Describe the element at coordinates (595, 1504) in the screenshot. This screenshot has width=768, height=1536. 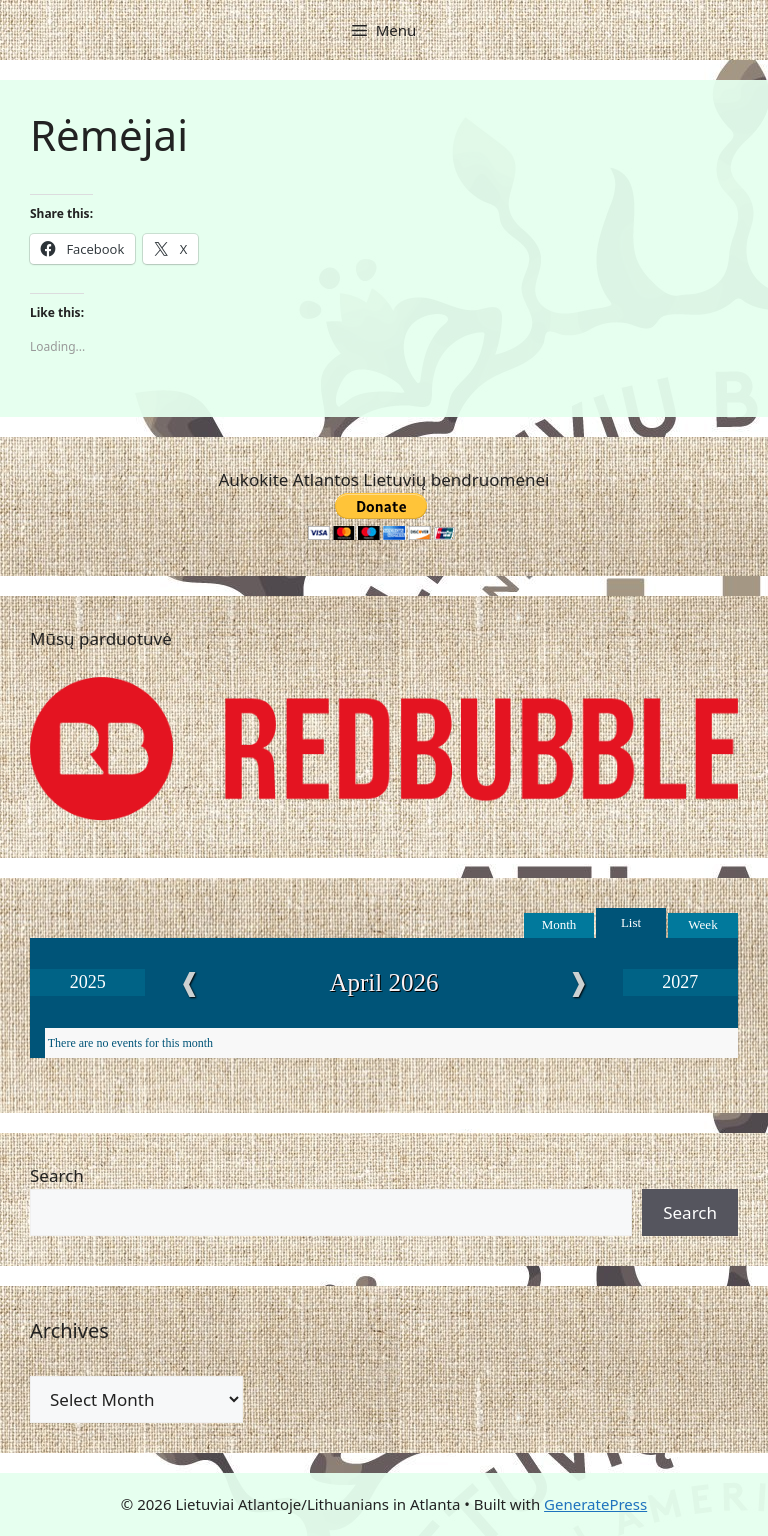
I see `GeneratePress` at that location.